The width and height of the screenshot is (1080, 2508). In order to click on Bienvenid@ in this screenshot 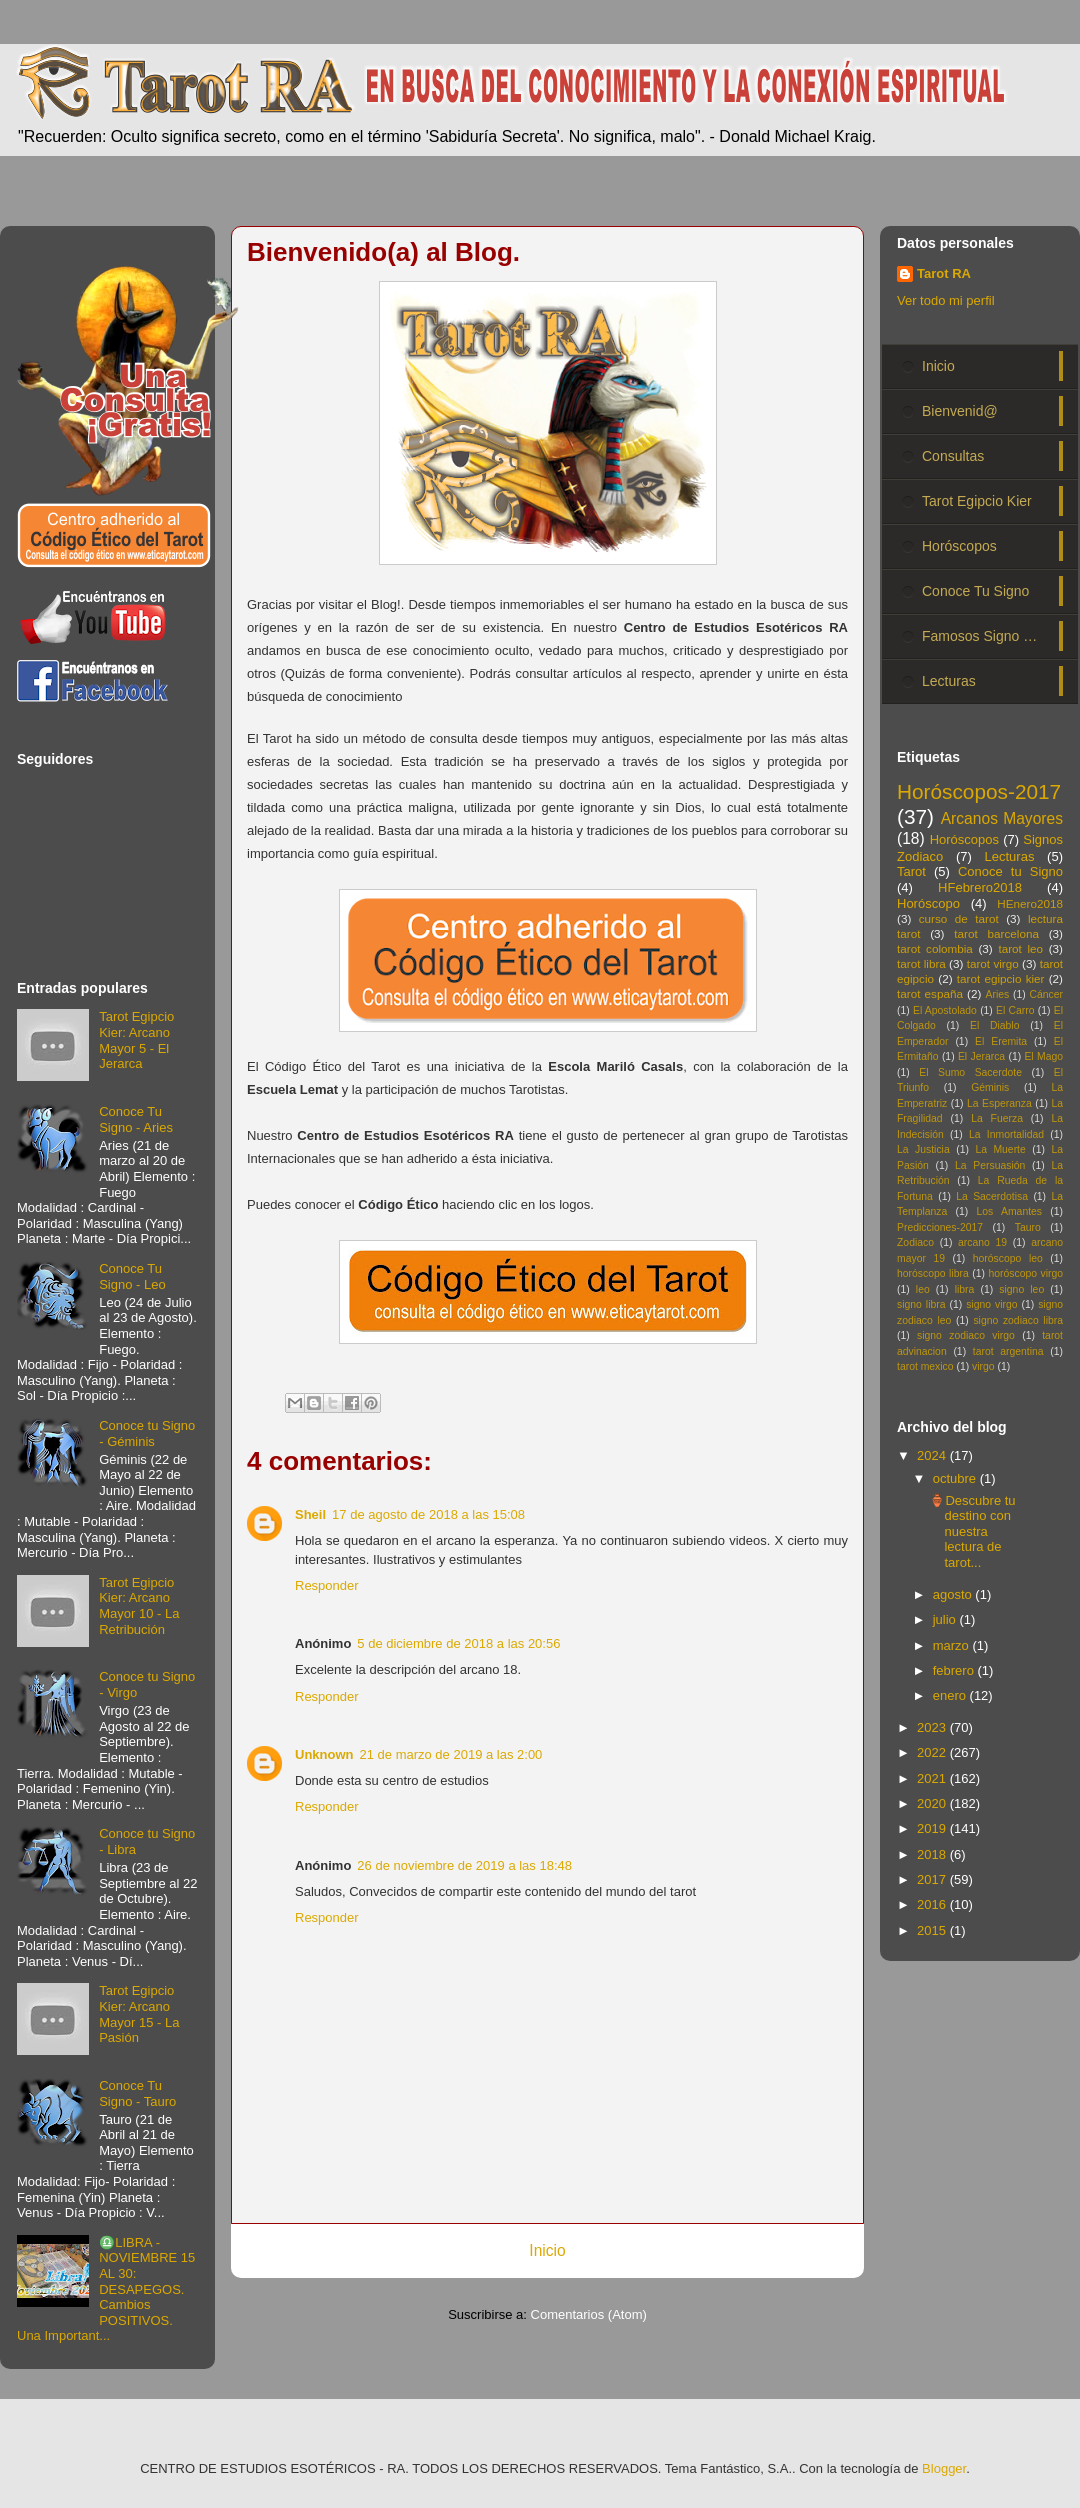, I will do `click(960, 411)`.